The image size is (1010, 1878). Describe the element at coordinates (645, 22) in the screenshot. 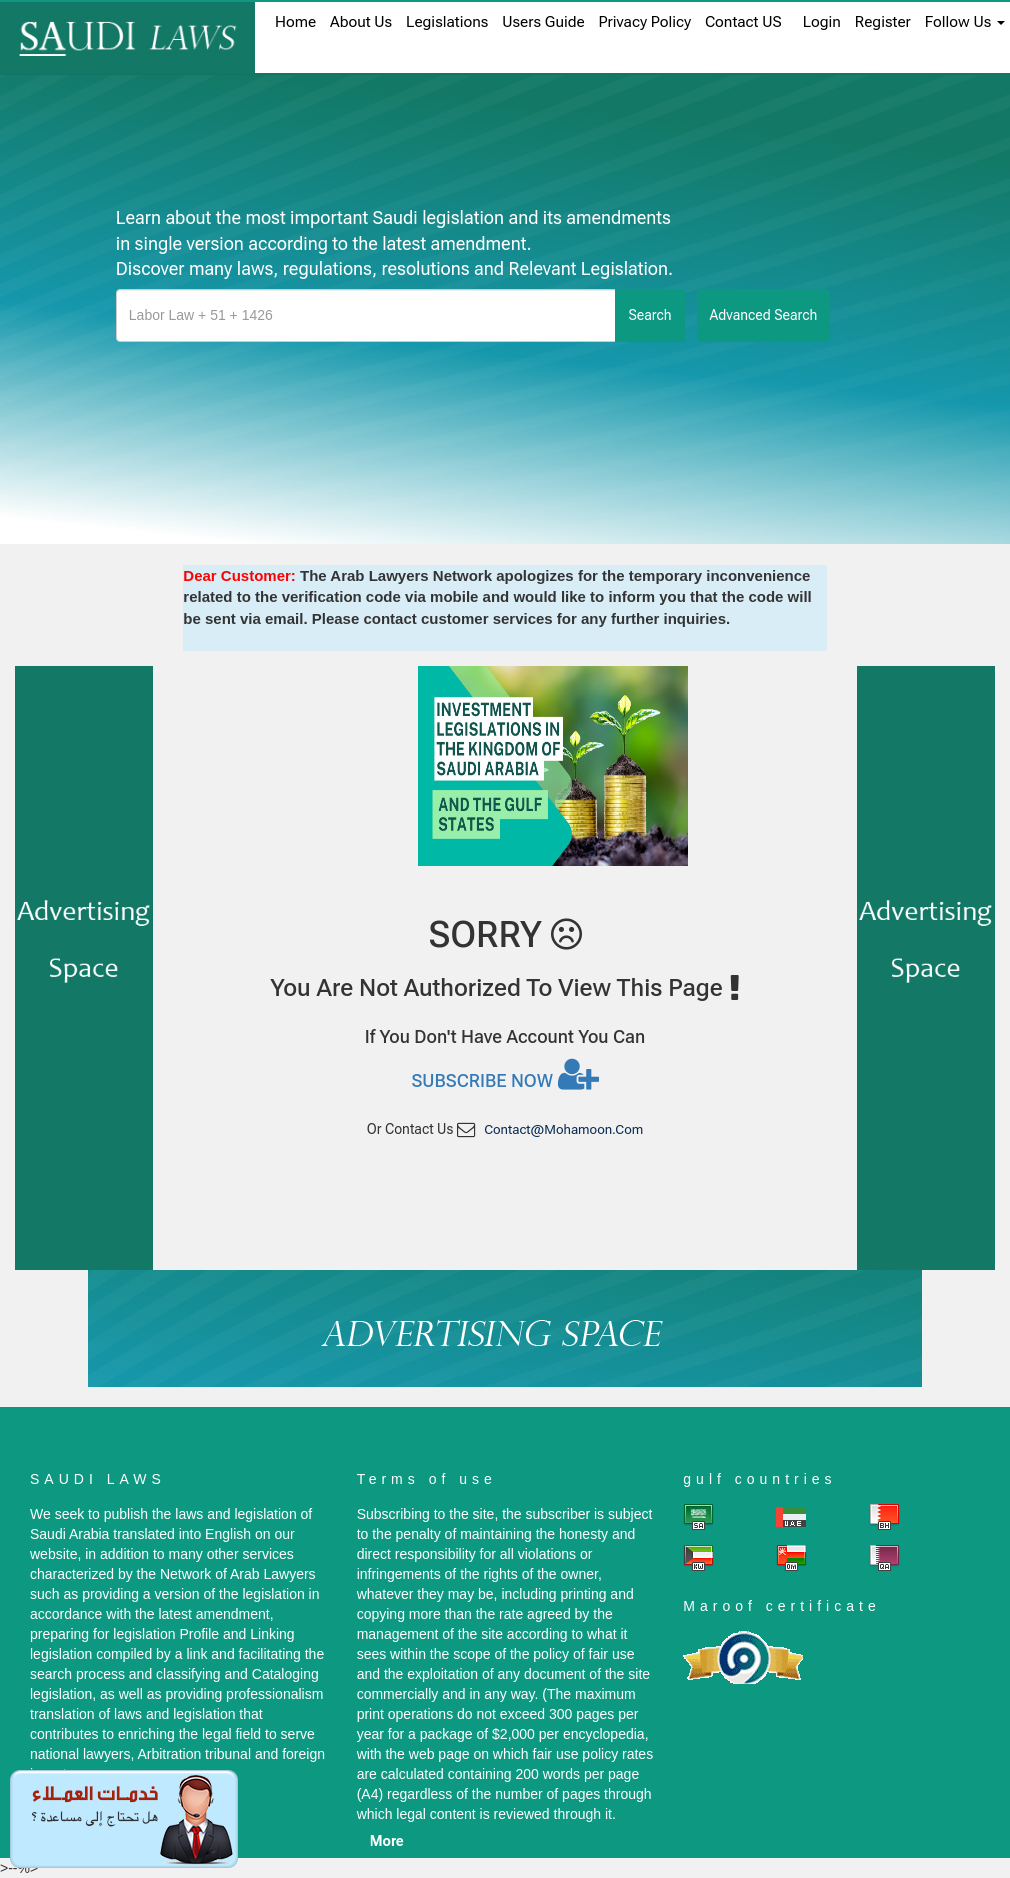

I see `Privacy Policy` at that location.